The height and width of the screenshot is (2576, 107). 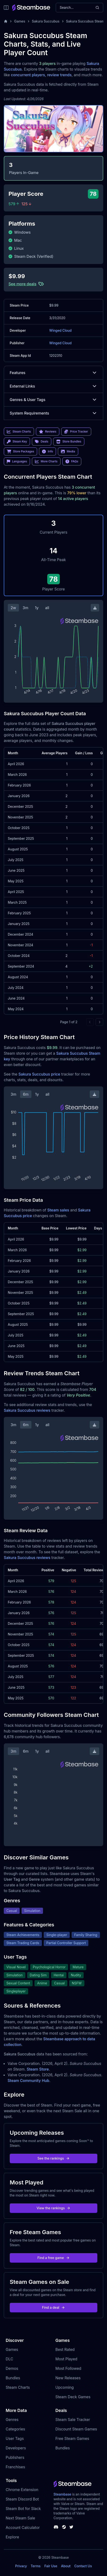 I want to click on 1y, so click(x=37, y=607).